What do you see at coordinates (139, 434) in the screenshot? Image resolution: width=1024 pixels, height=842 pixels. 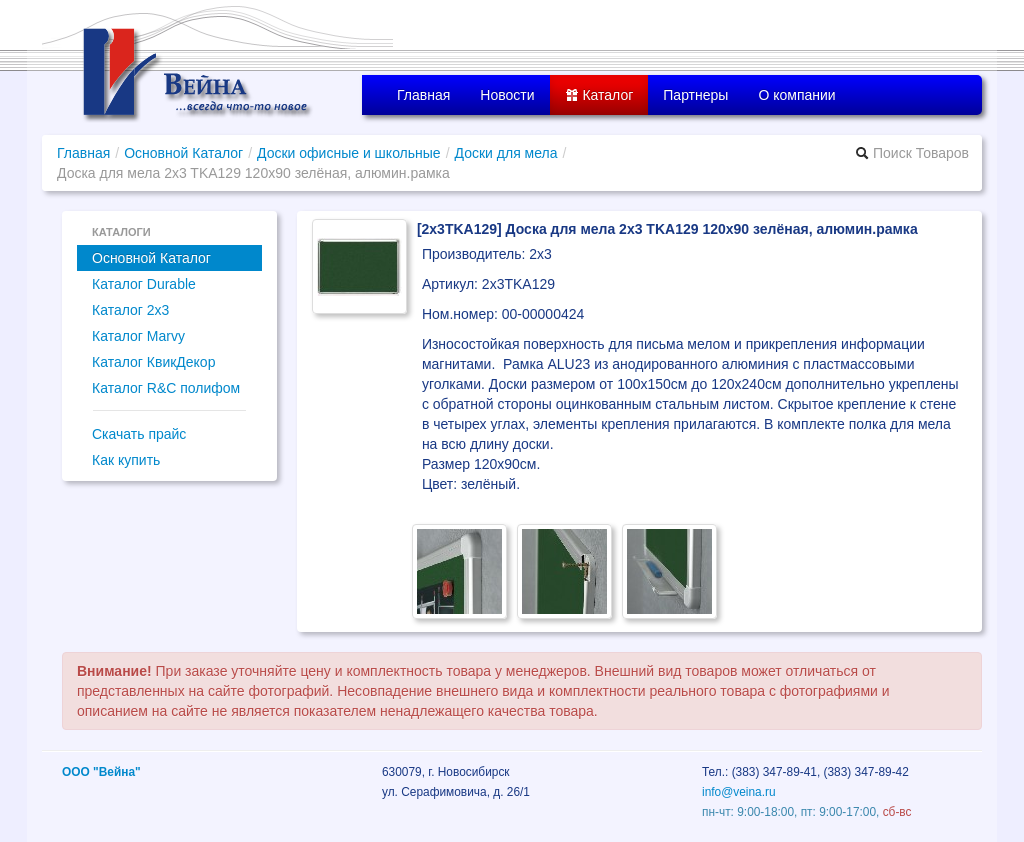 I see `Скачать прайс` at bounding box center [139, 434].